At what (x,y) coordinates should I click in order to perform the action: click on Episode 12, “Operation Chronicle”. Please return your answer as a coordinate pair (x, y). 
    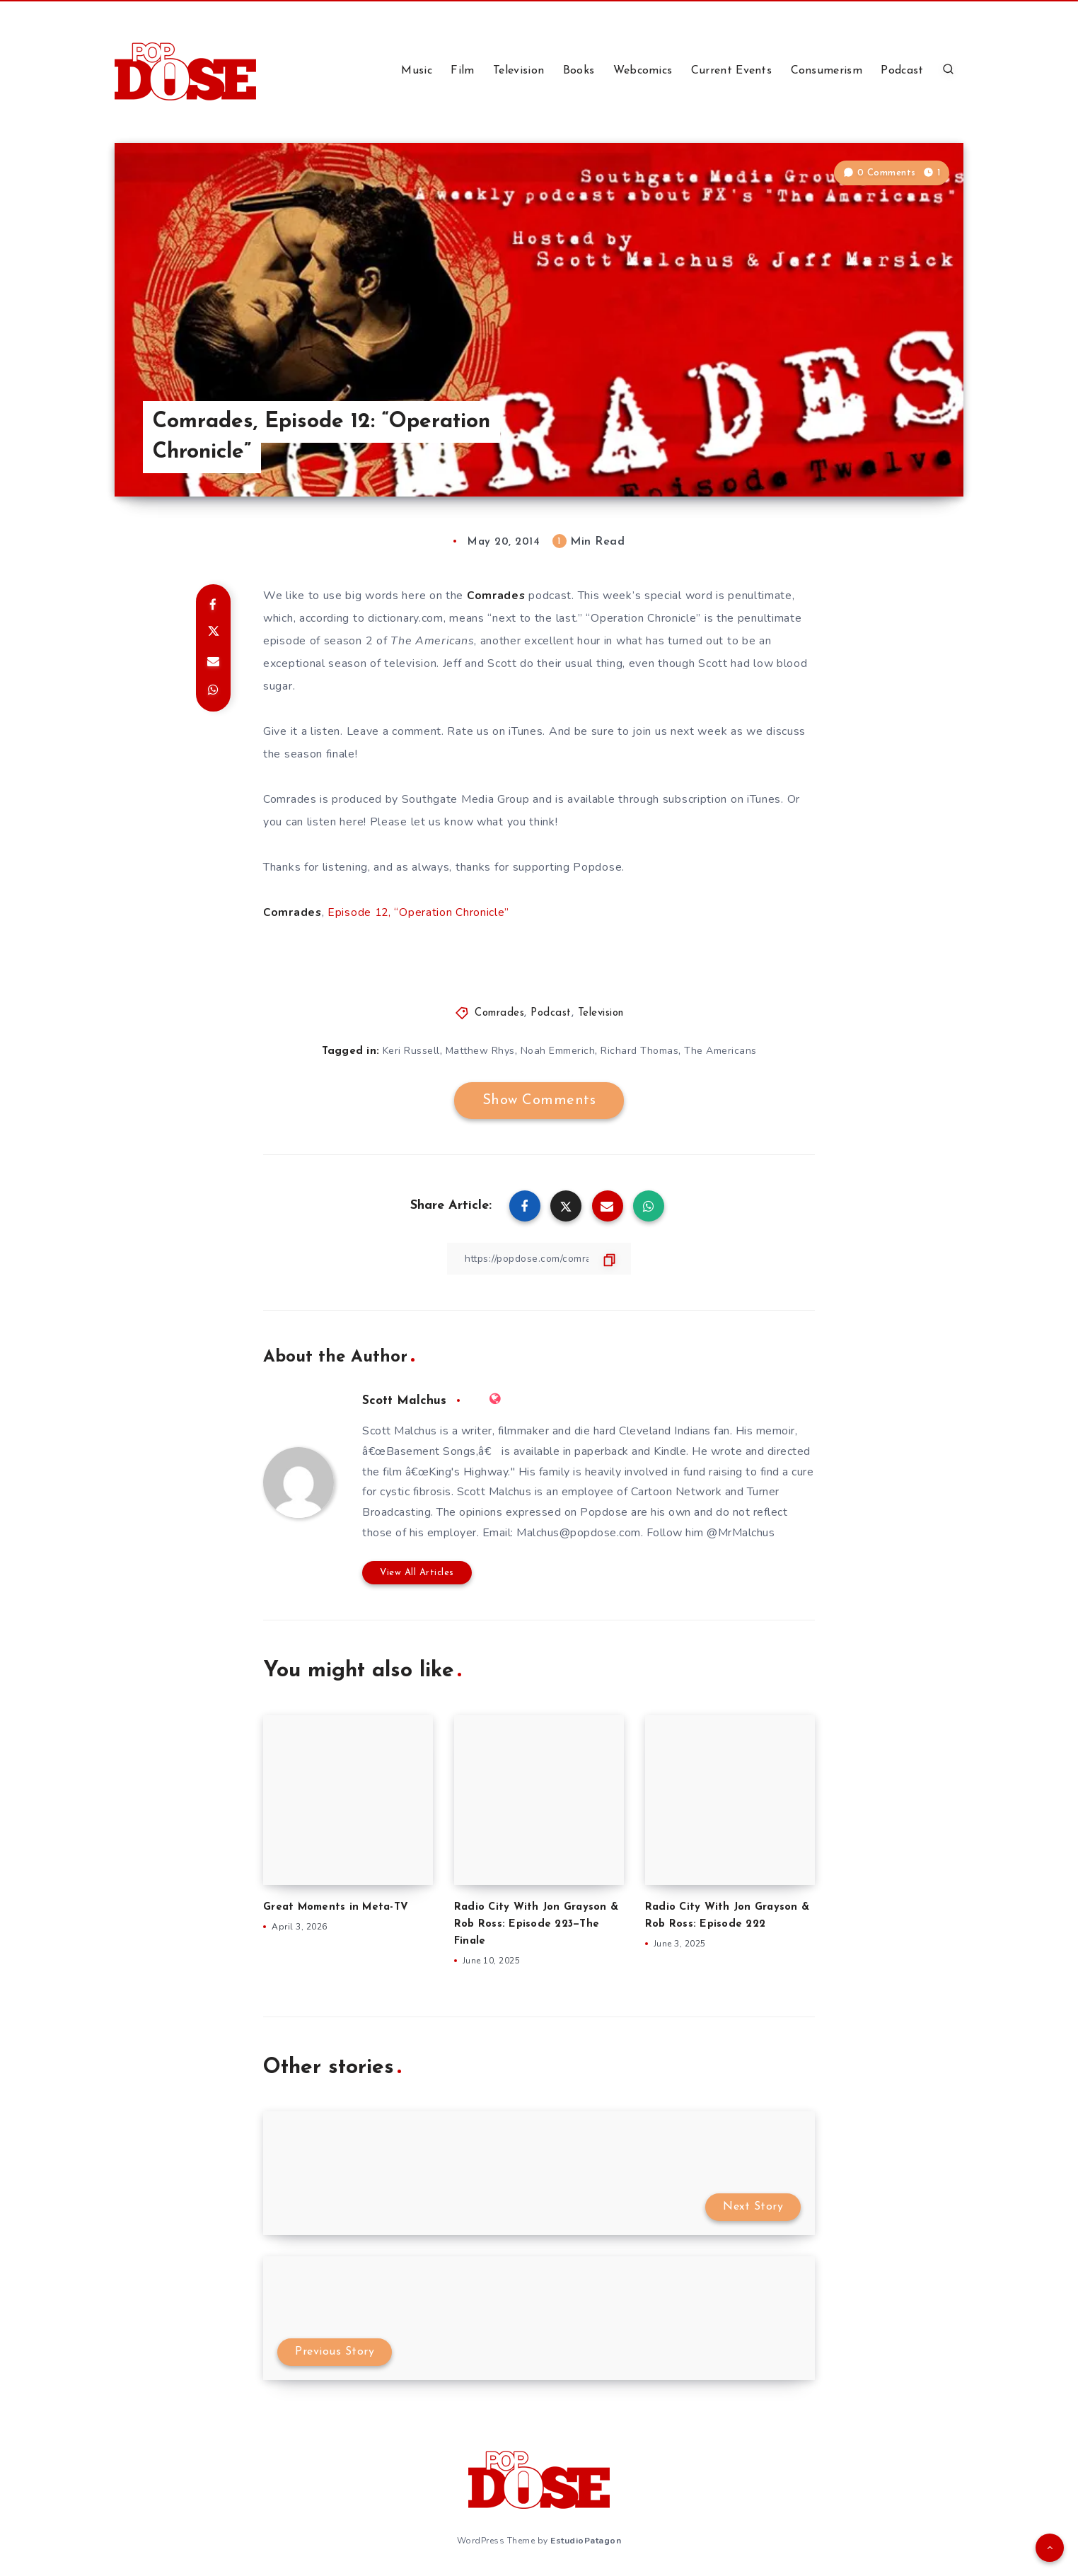
    Looking at the image, I should click on (419, 912).